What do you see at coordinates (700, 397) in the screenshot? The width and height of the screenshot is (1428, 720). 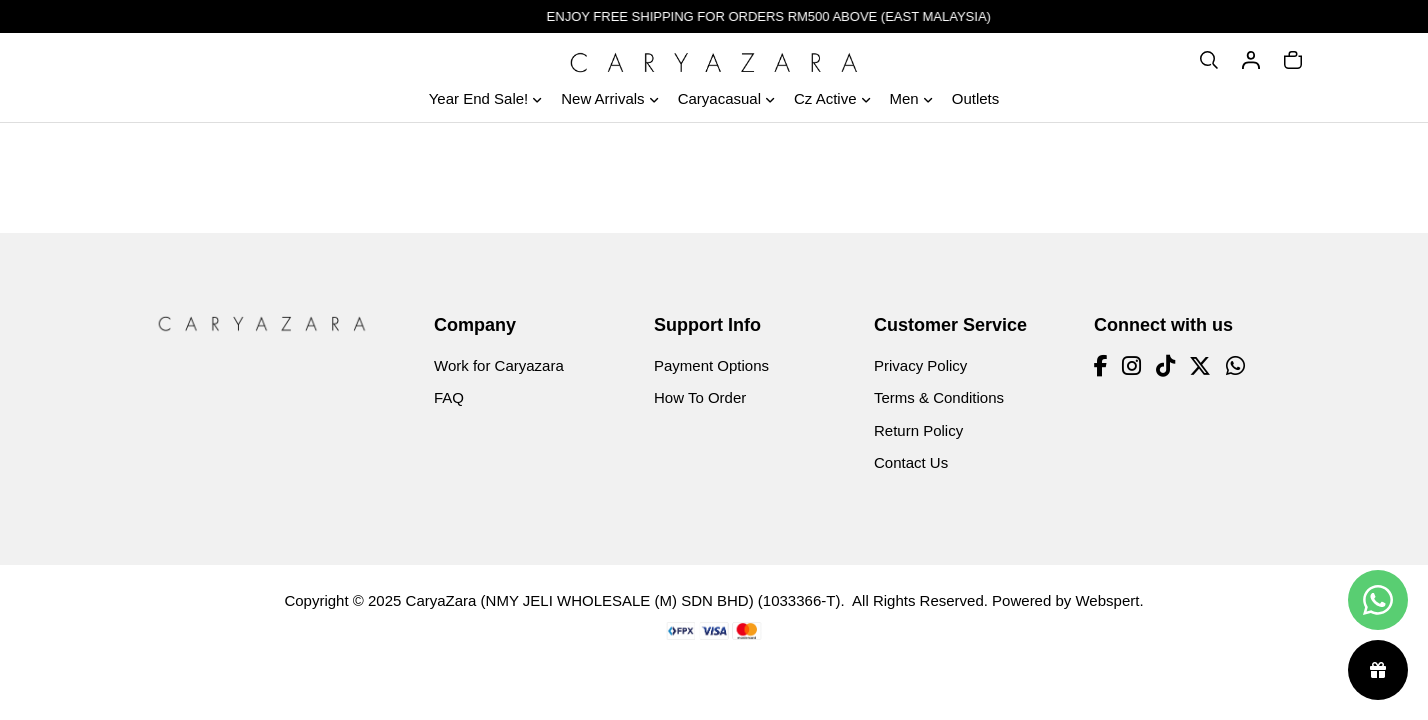 I see `How To Order` at bounding box center [700, 397].